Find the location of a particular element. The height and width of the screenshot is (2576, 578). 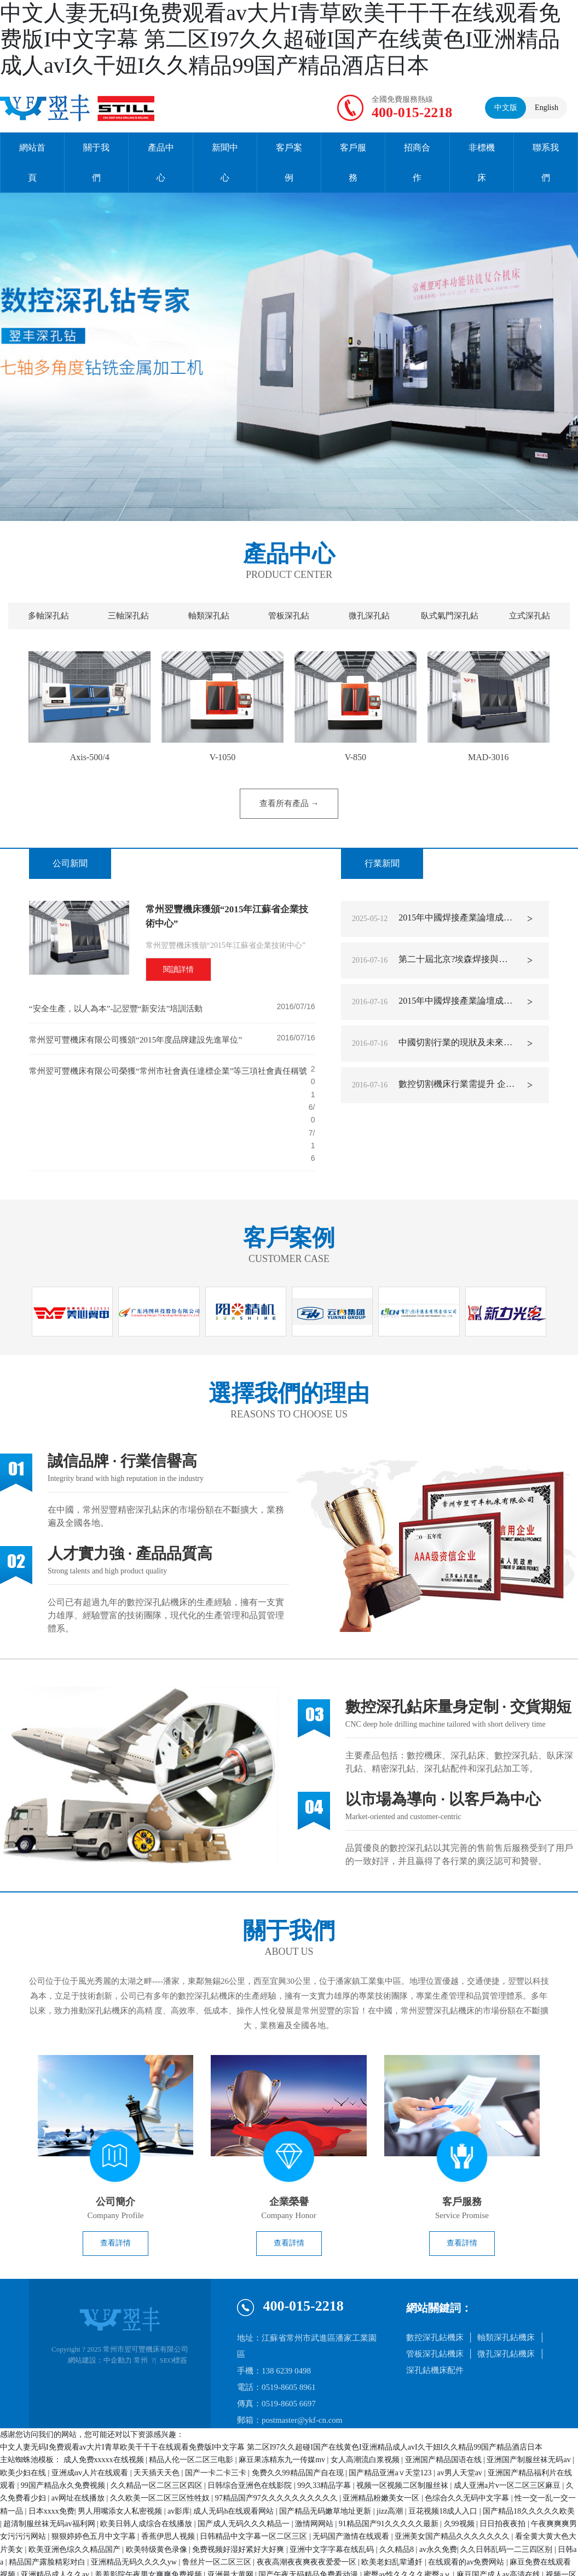

中文人妻无码I免费观看av大片I青草欧美干干干在线观看免费版I中文字幕 第二区I97久久超碰I国产在线黄色I亚洲精品成人avI久干妞I久久精品99国产精品酒店日本 is located at coordinates (280, 39).